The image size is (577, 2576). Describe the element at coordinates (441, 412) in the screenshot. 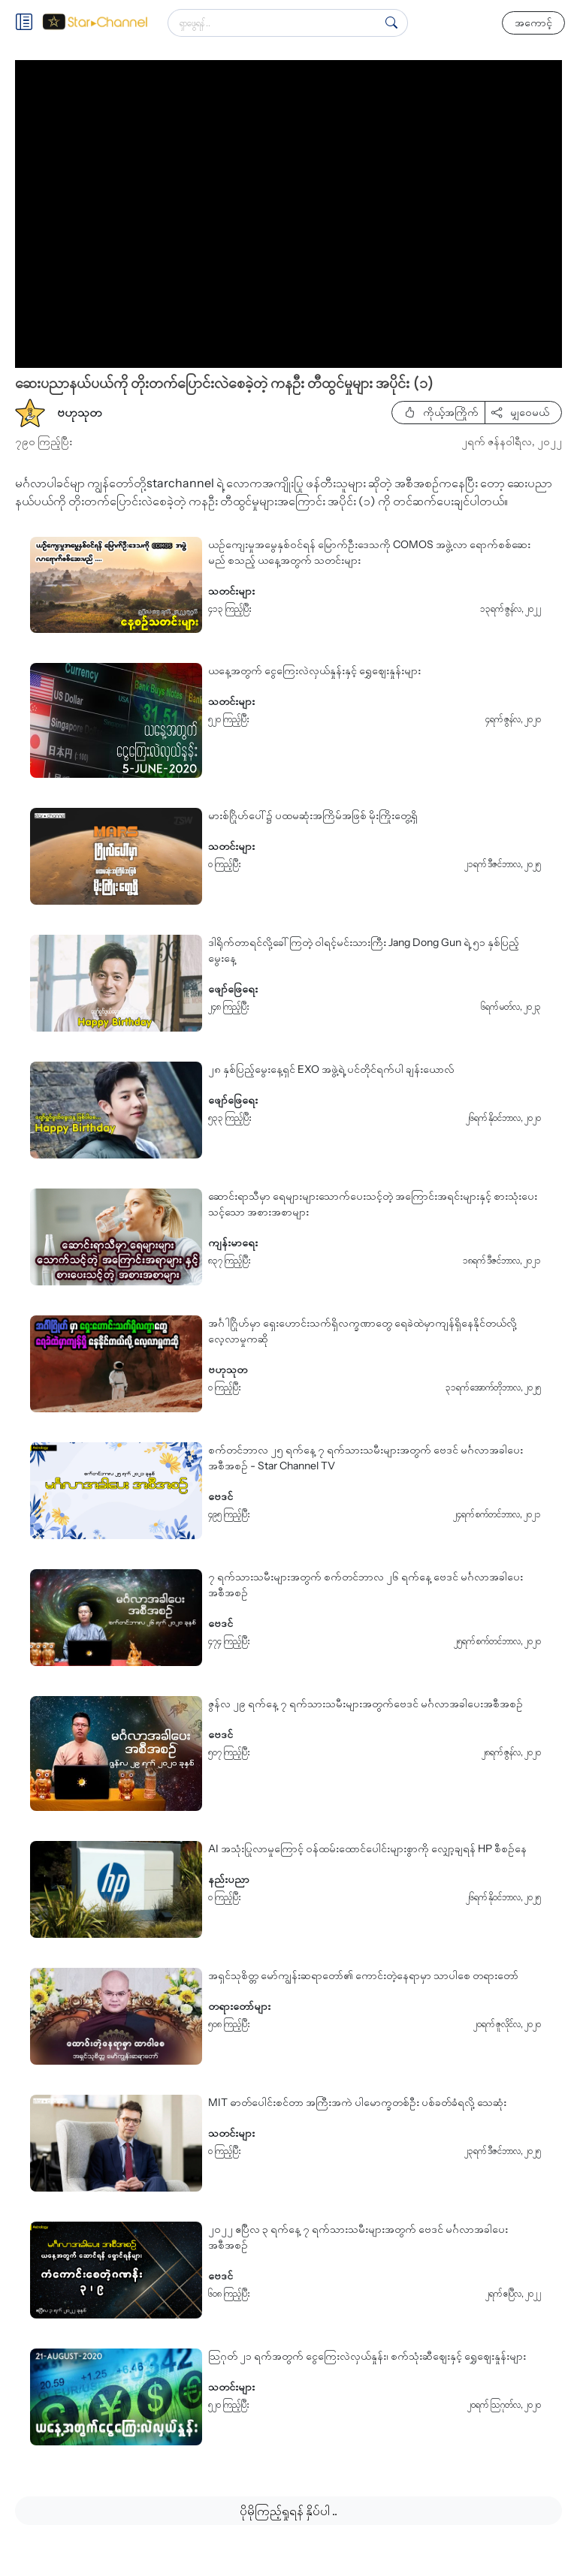

I see `ကိုယ့်အကြိုက်` at that location.